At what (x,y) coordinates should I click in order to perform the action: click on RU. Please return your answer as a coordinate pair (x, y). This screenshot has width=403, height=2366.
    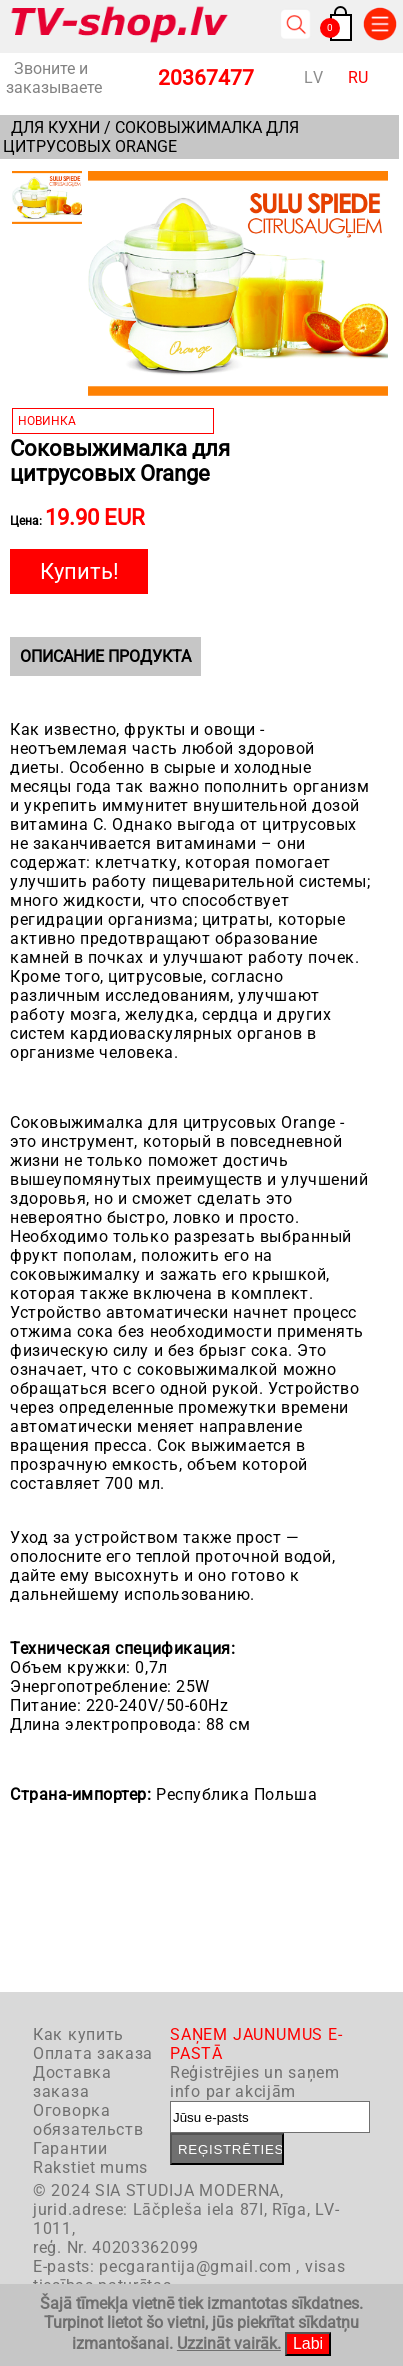
    Looking at the image, I should click on (358, 77).